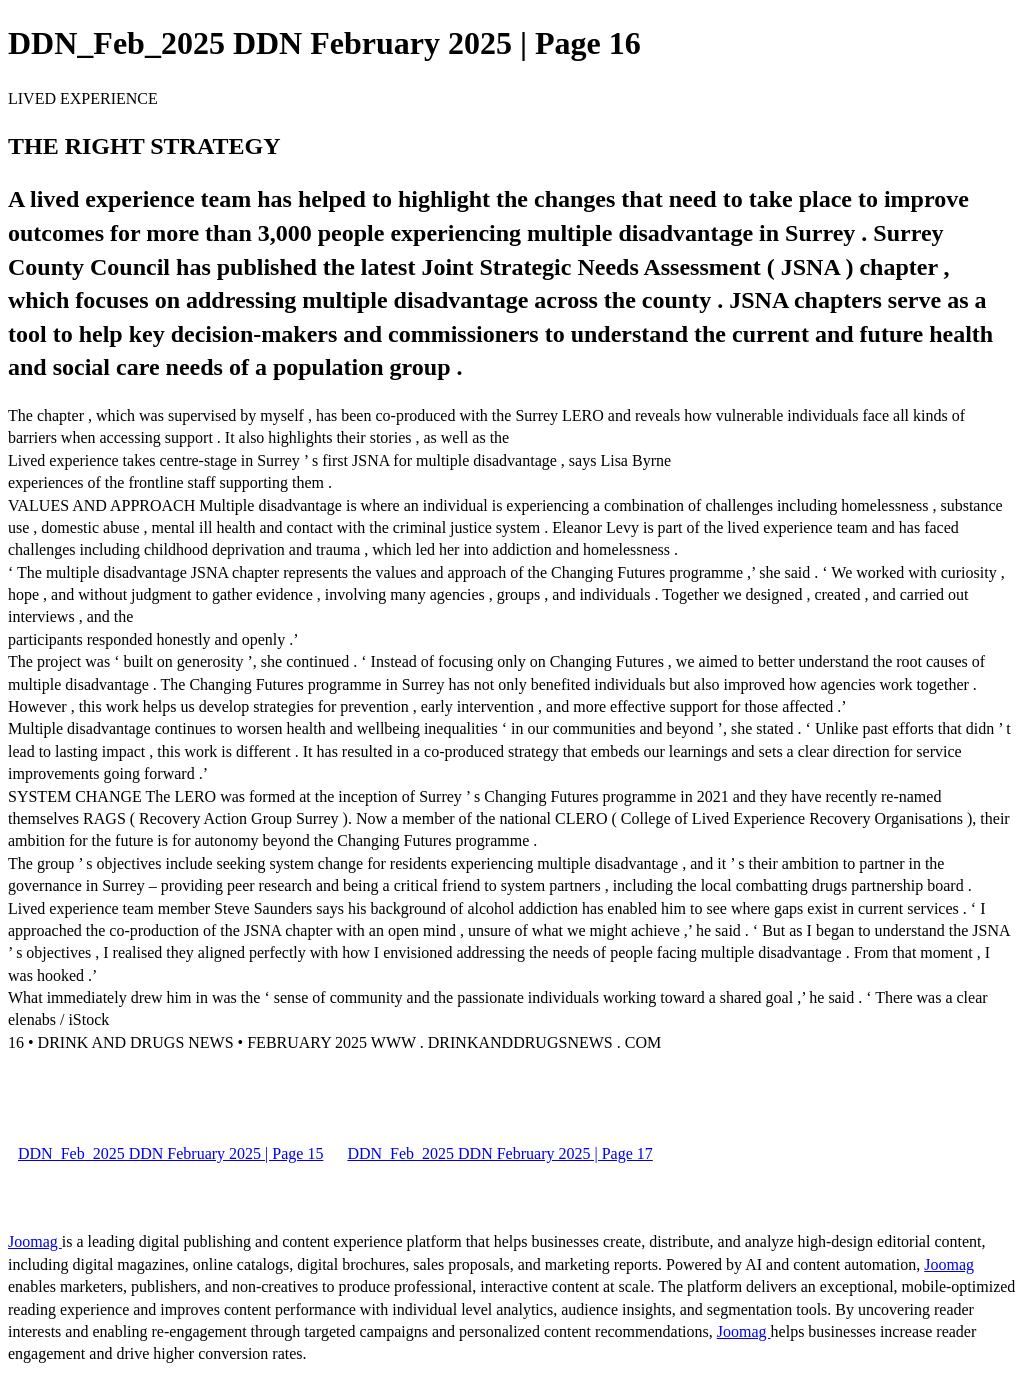 This screenshot has width=1024, height=1374. Describe the element at coordinates (35, 1241) in the screenshot. I see `Joomag` at that location.